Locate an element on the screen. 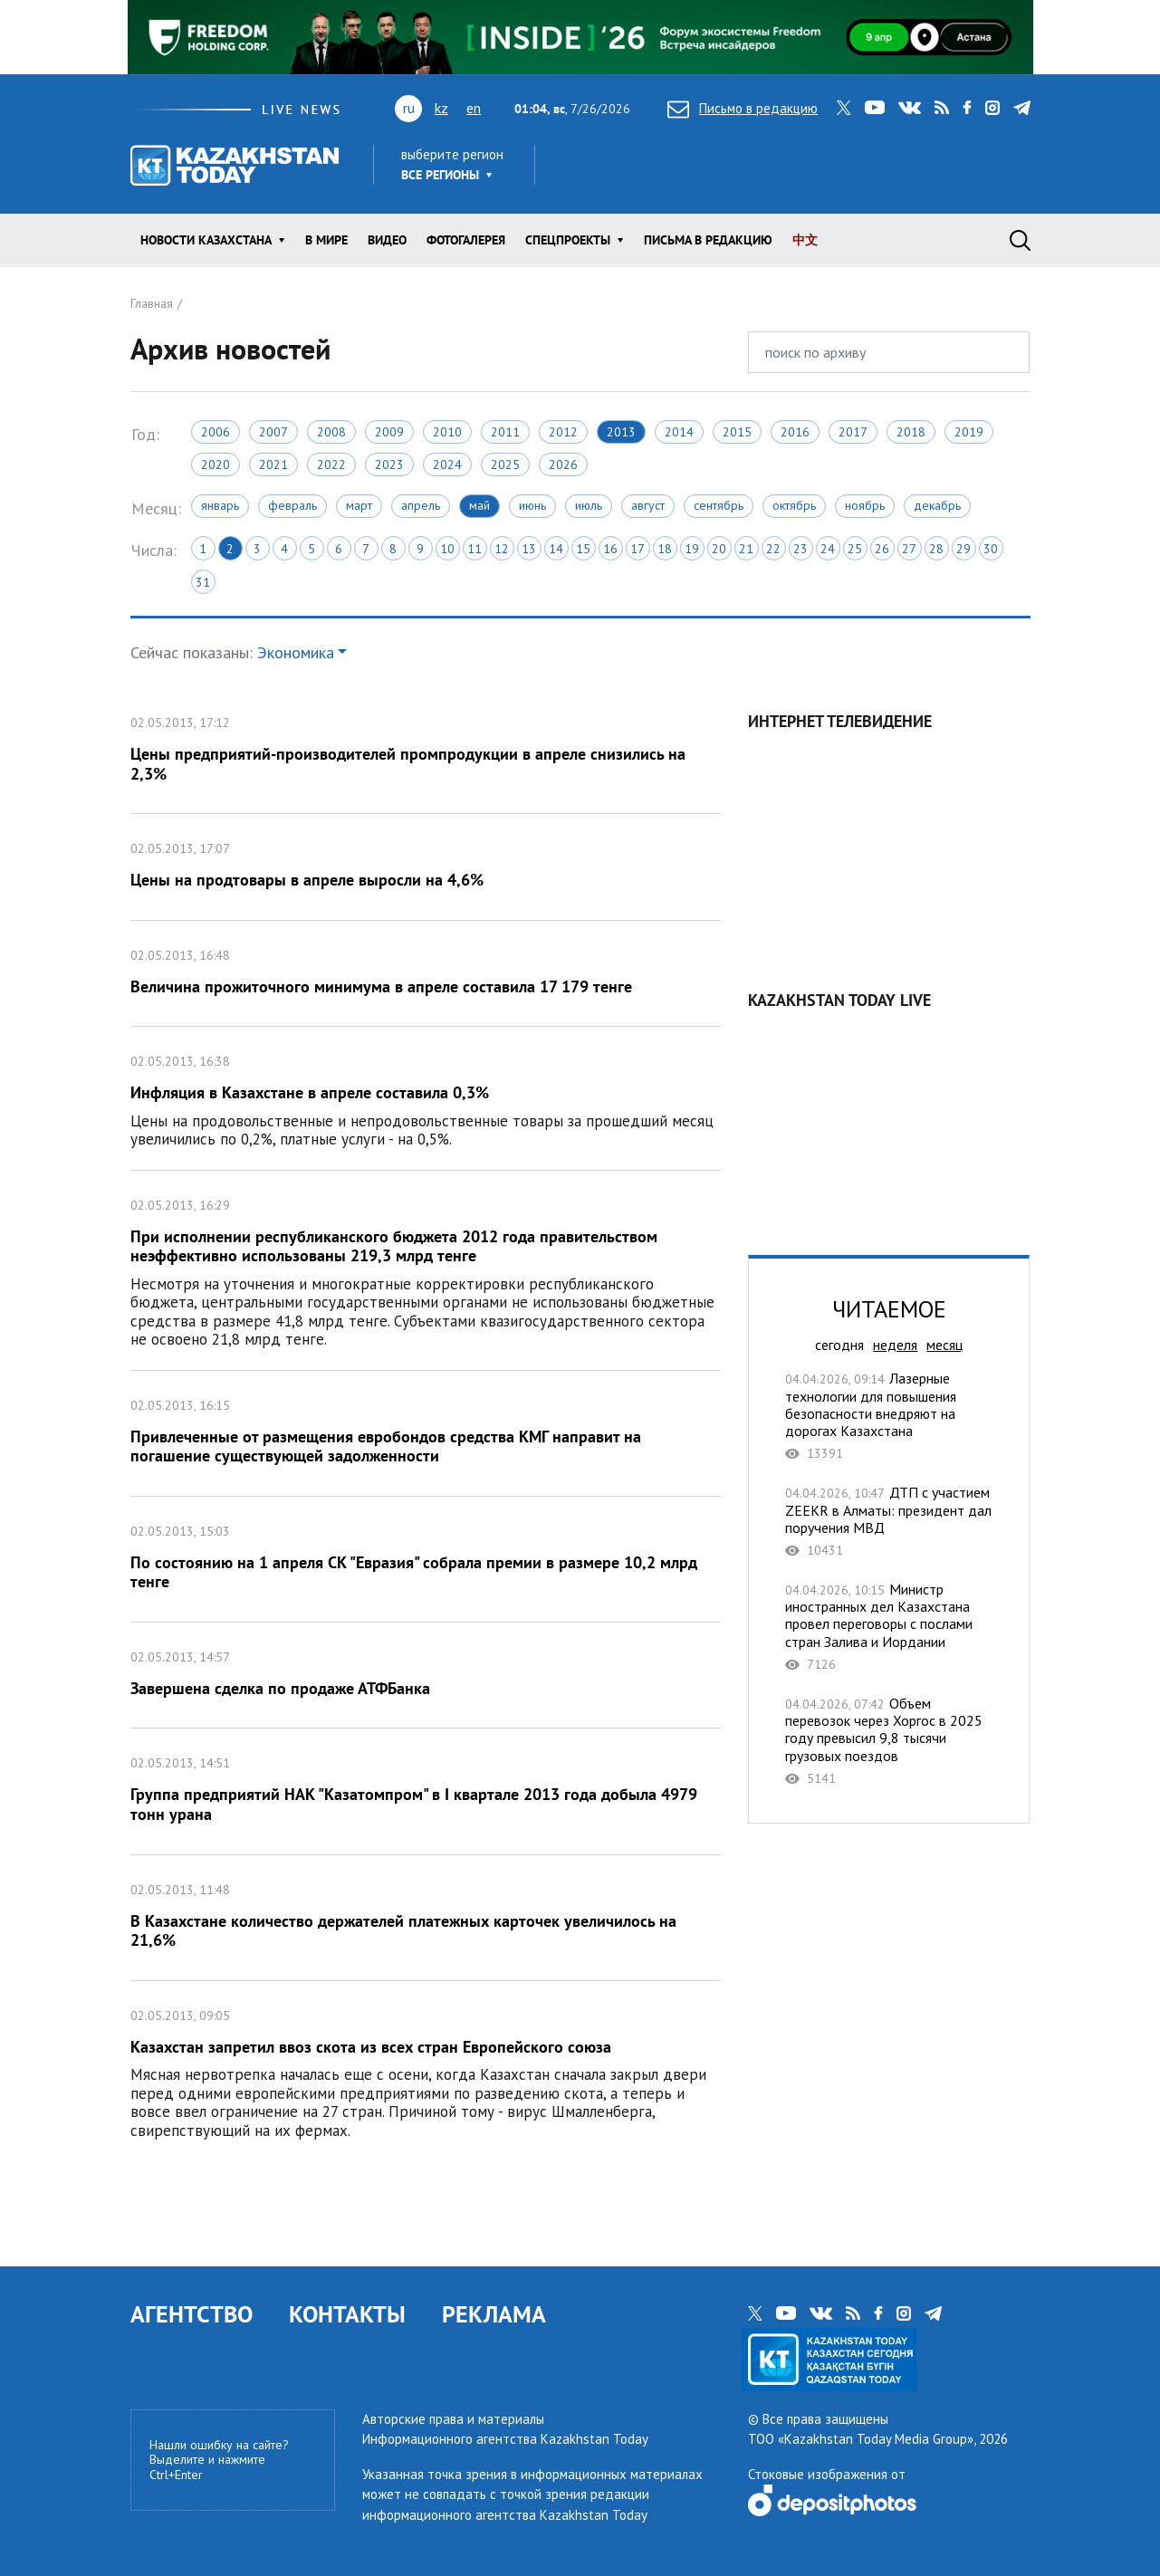  en is located at coordinates (473, 108).